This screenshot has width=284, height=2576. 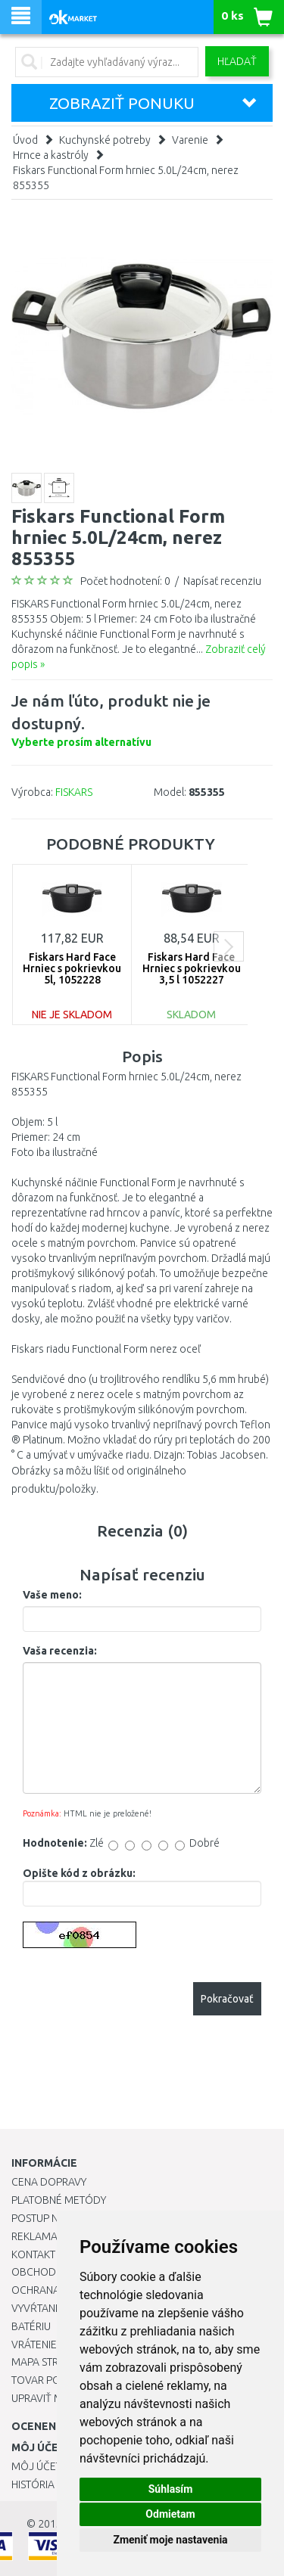 I want to click on Hrnce a kastróly, so click(x=51, y=155).